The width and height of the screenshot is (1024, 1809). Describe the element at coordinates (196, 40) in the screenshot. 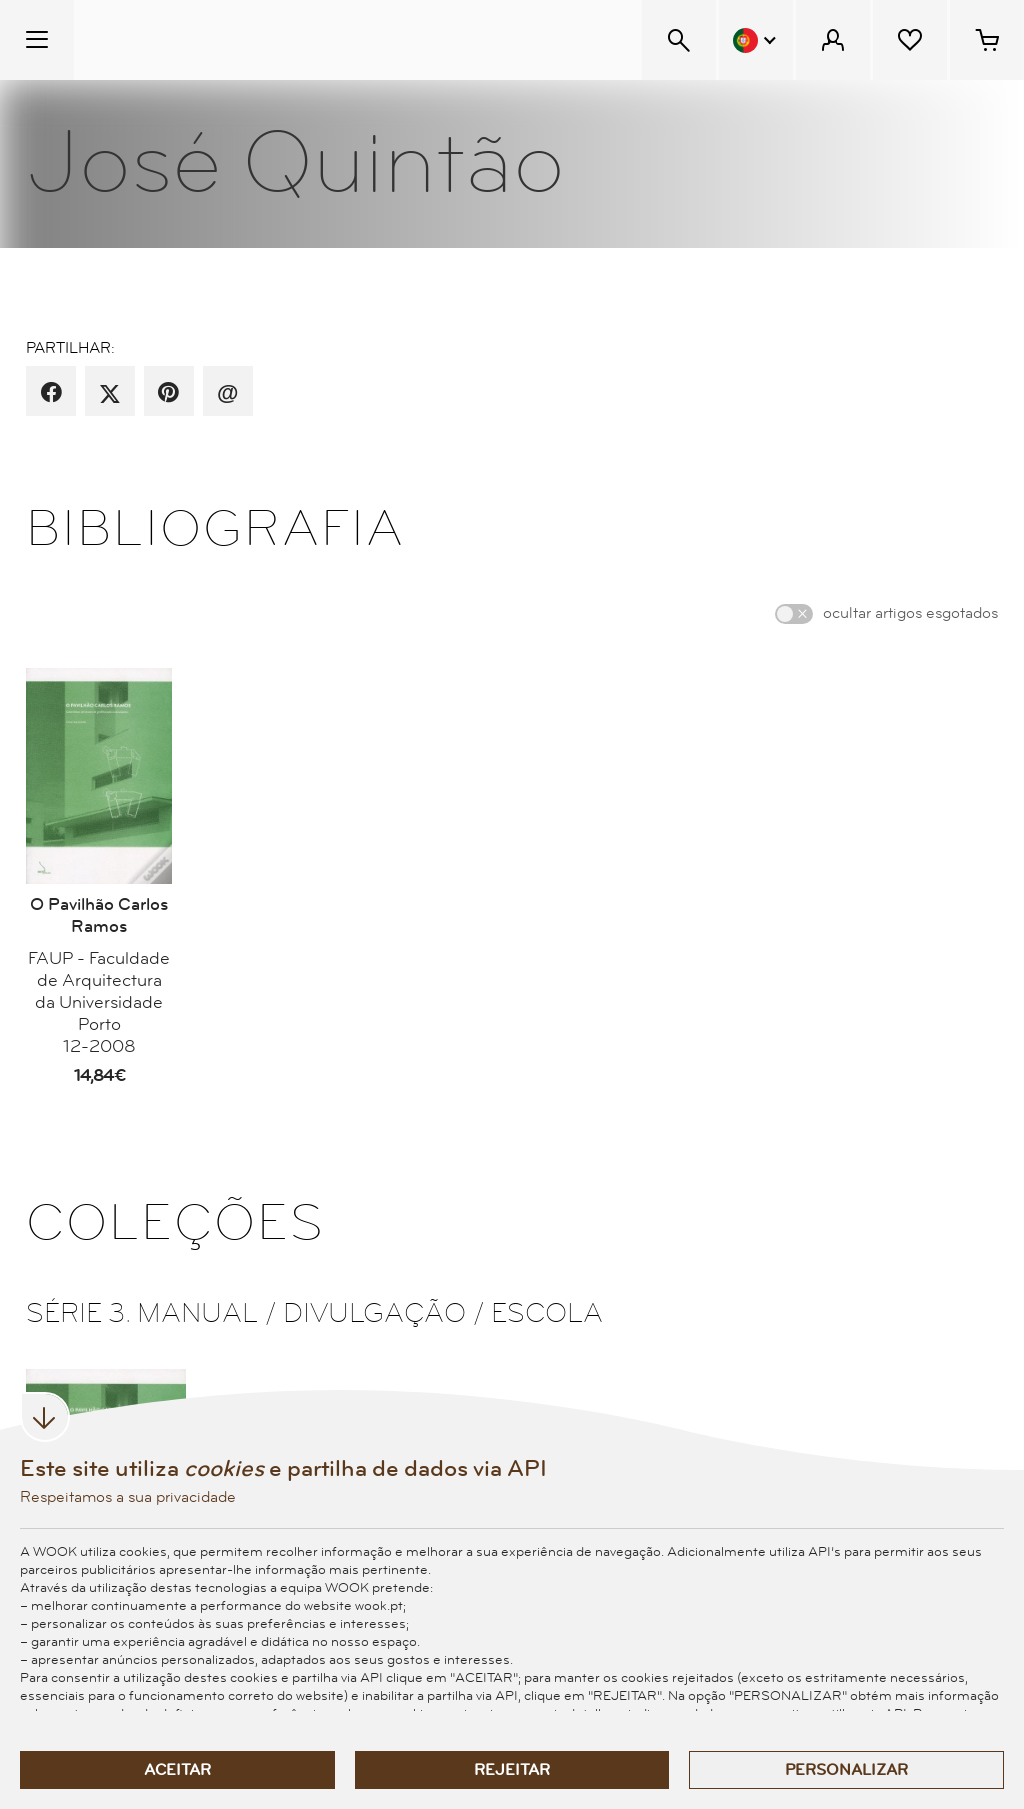

I see `[Wook - Página inicial]` at that location.